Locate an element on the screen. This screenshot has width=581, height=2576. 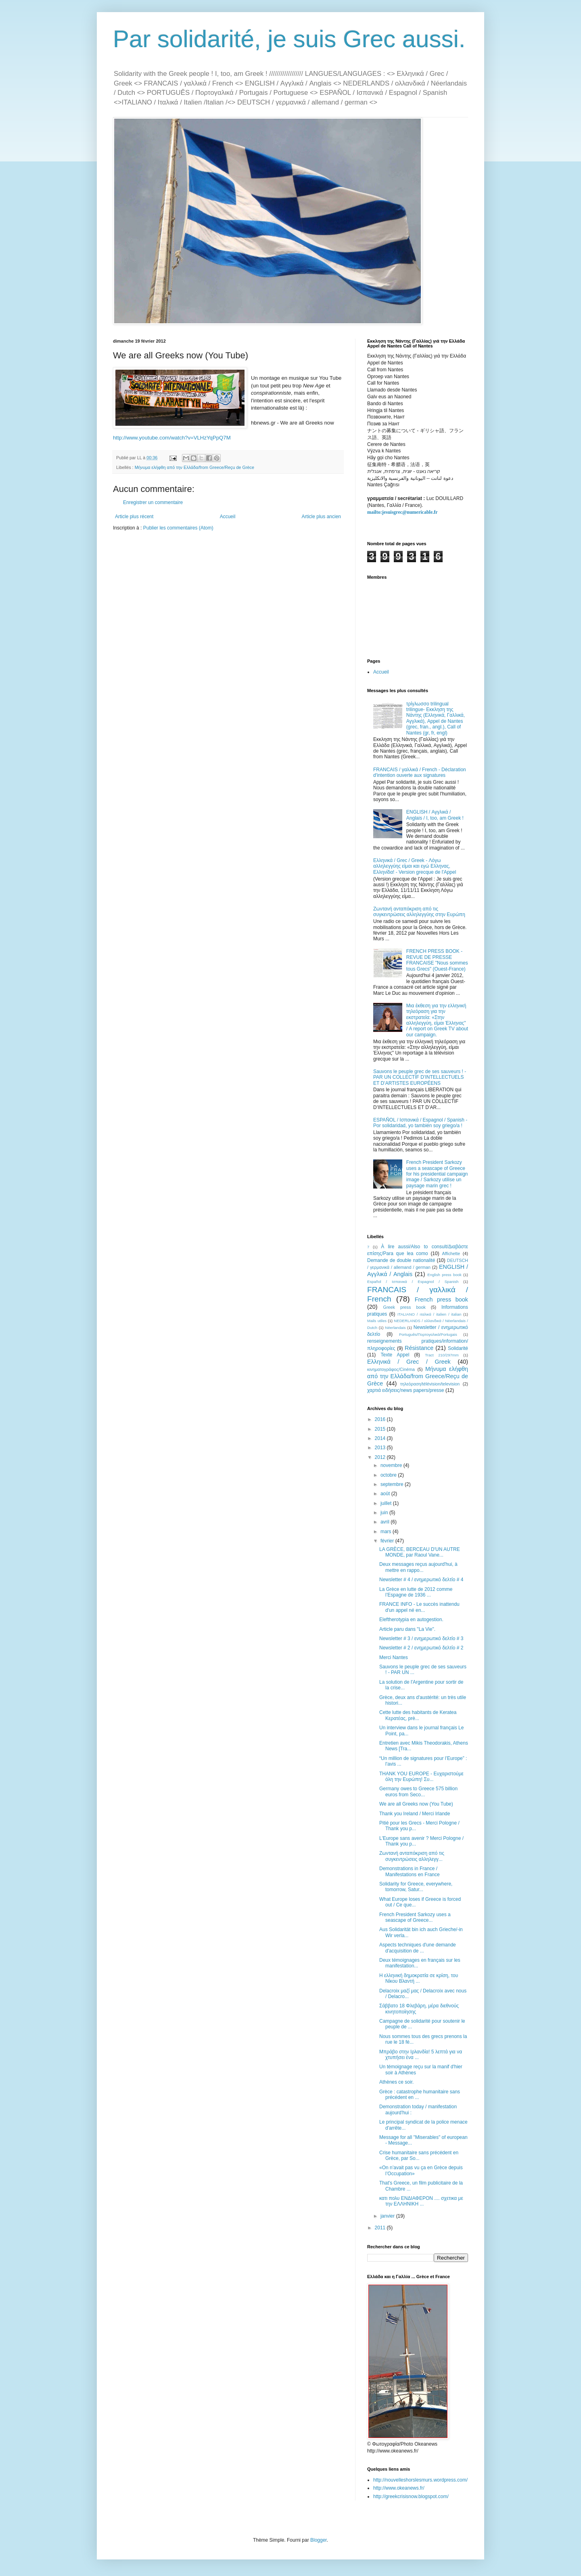
octobre is located at coordinates (389, 1475).